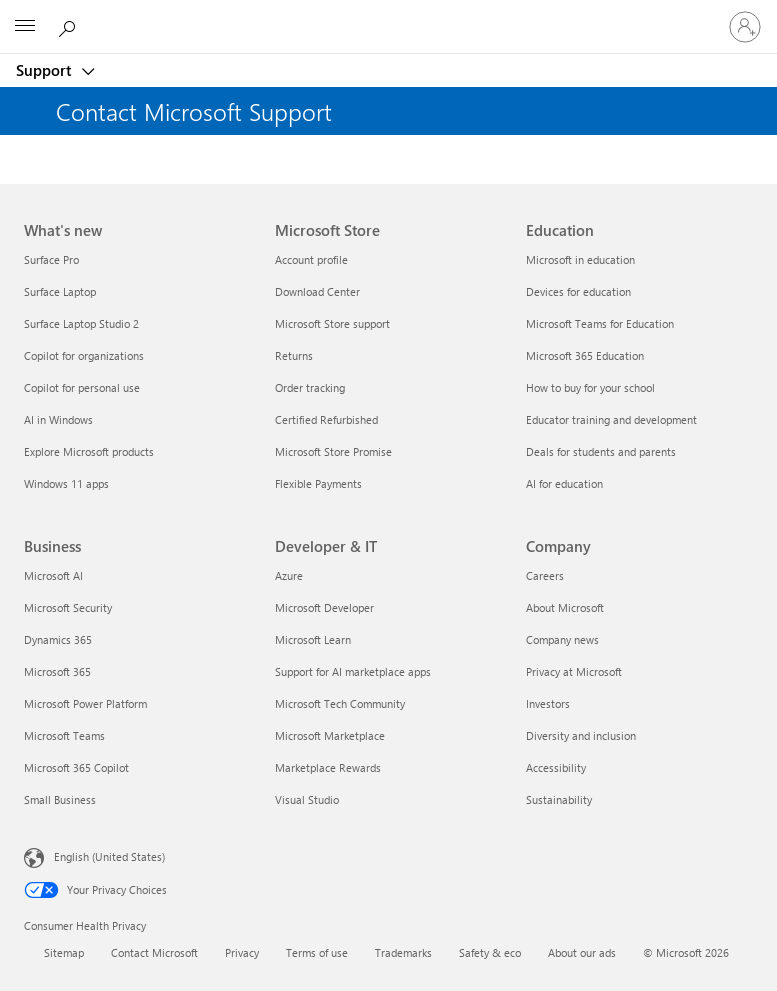 This screenshot has width=777, height=991. I want to click on Support, so click(45, 70).